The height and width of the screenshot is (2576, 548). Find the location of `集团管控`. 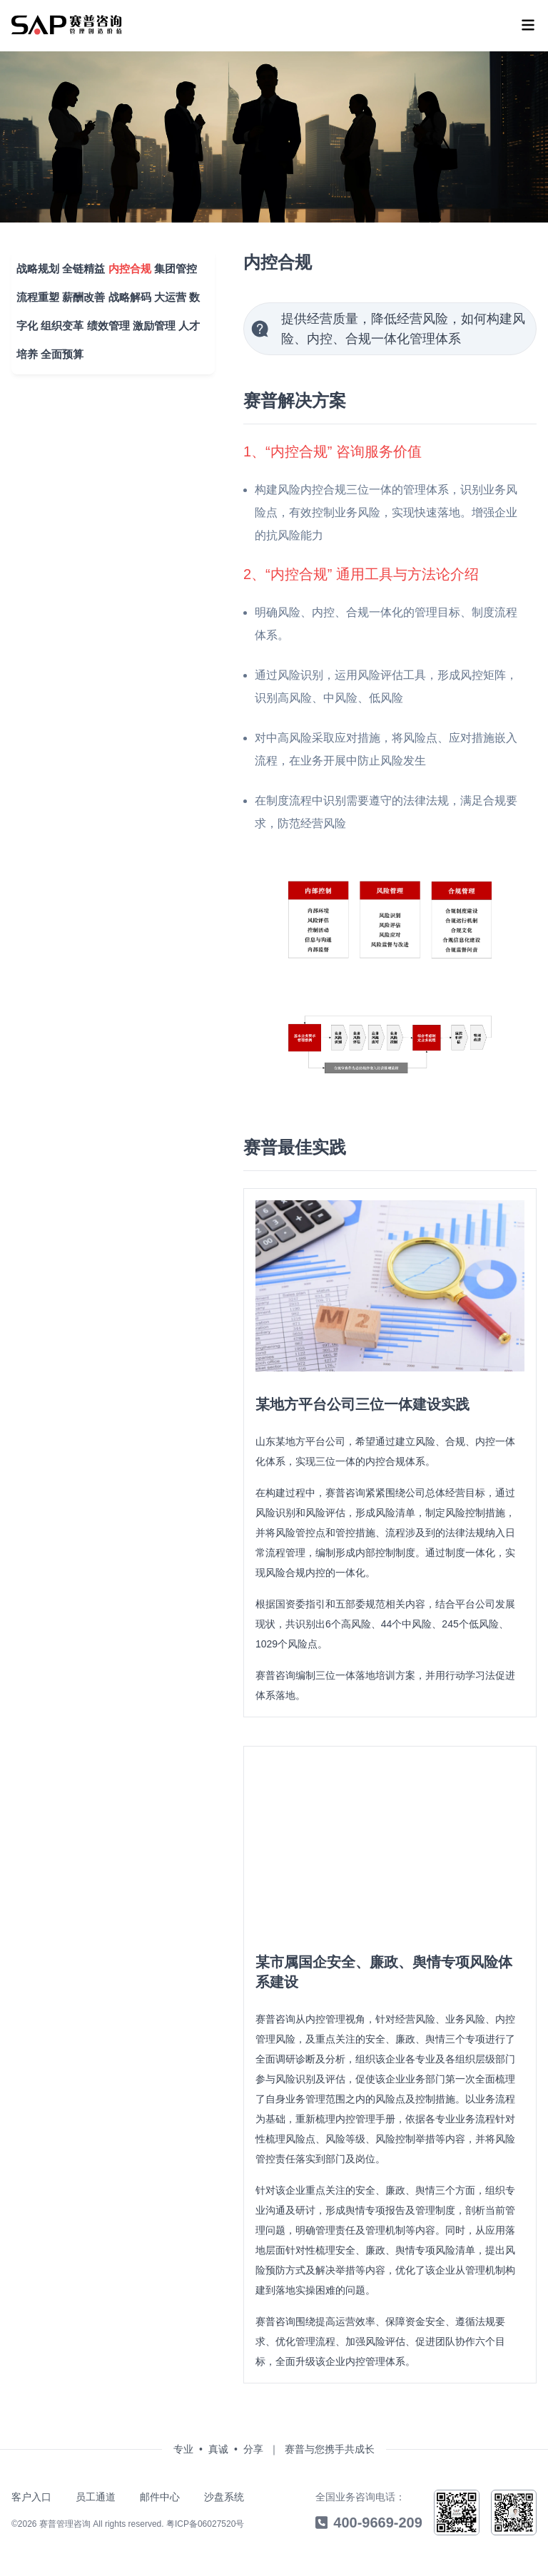

集团管控 is located at coordinates (170, 265).